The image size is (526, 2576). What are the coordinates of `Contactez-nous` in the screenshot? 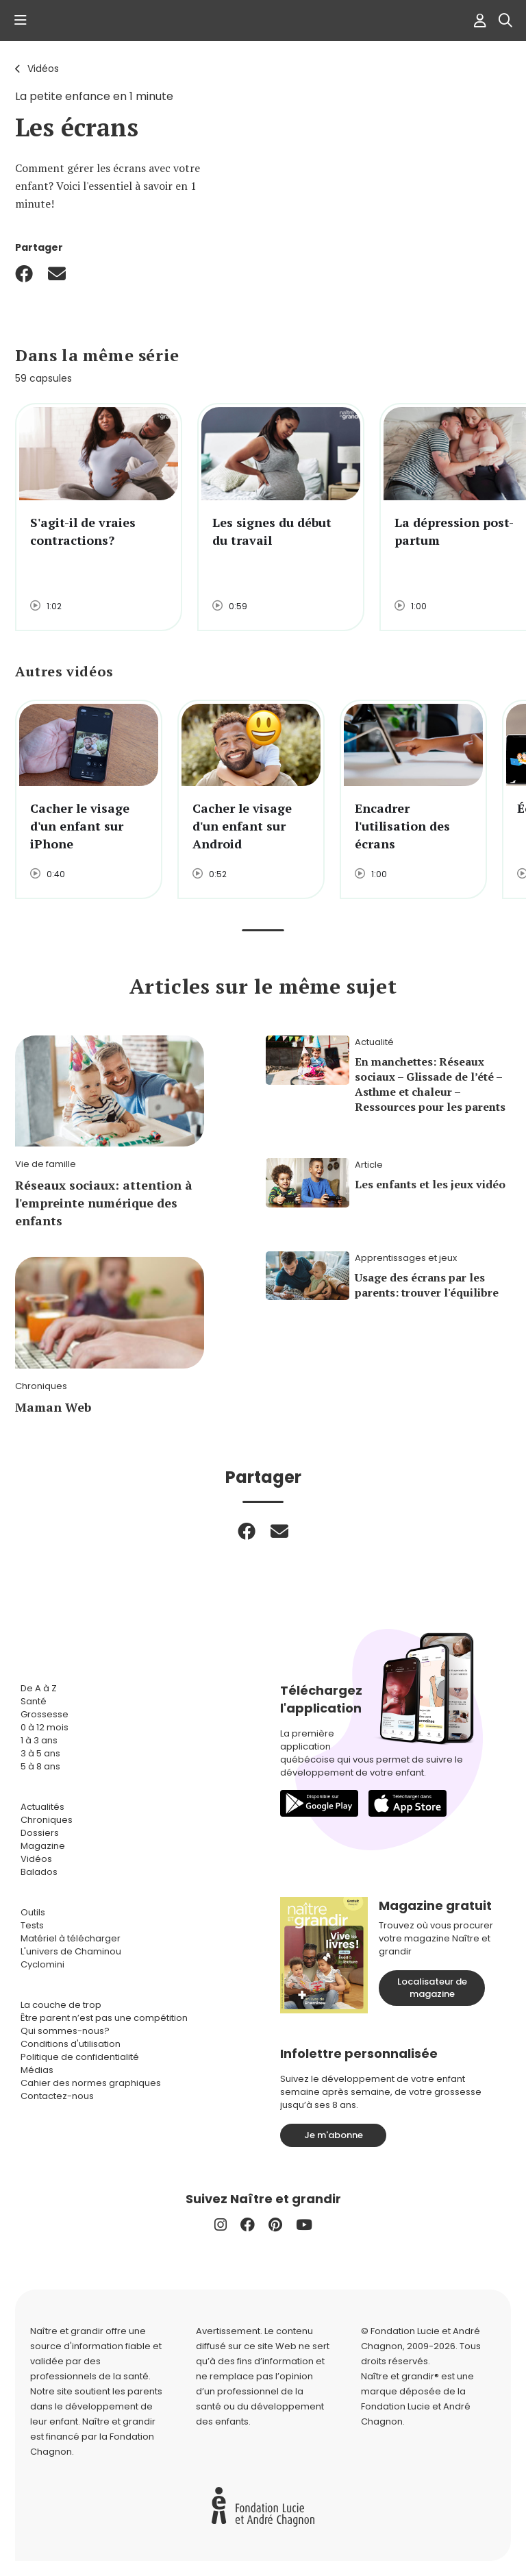 It's located at (57, 2095).